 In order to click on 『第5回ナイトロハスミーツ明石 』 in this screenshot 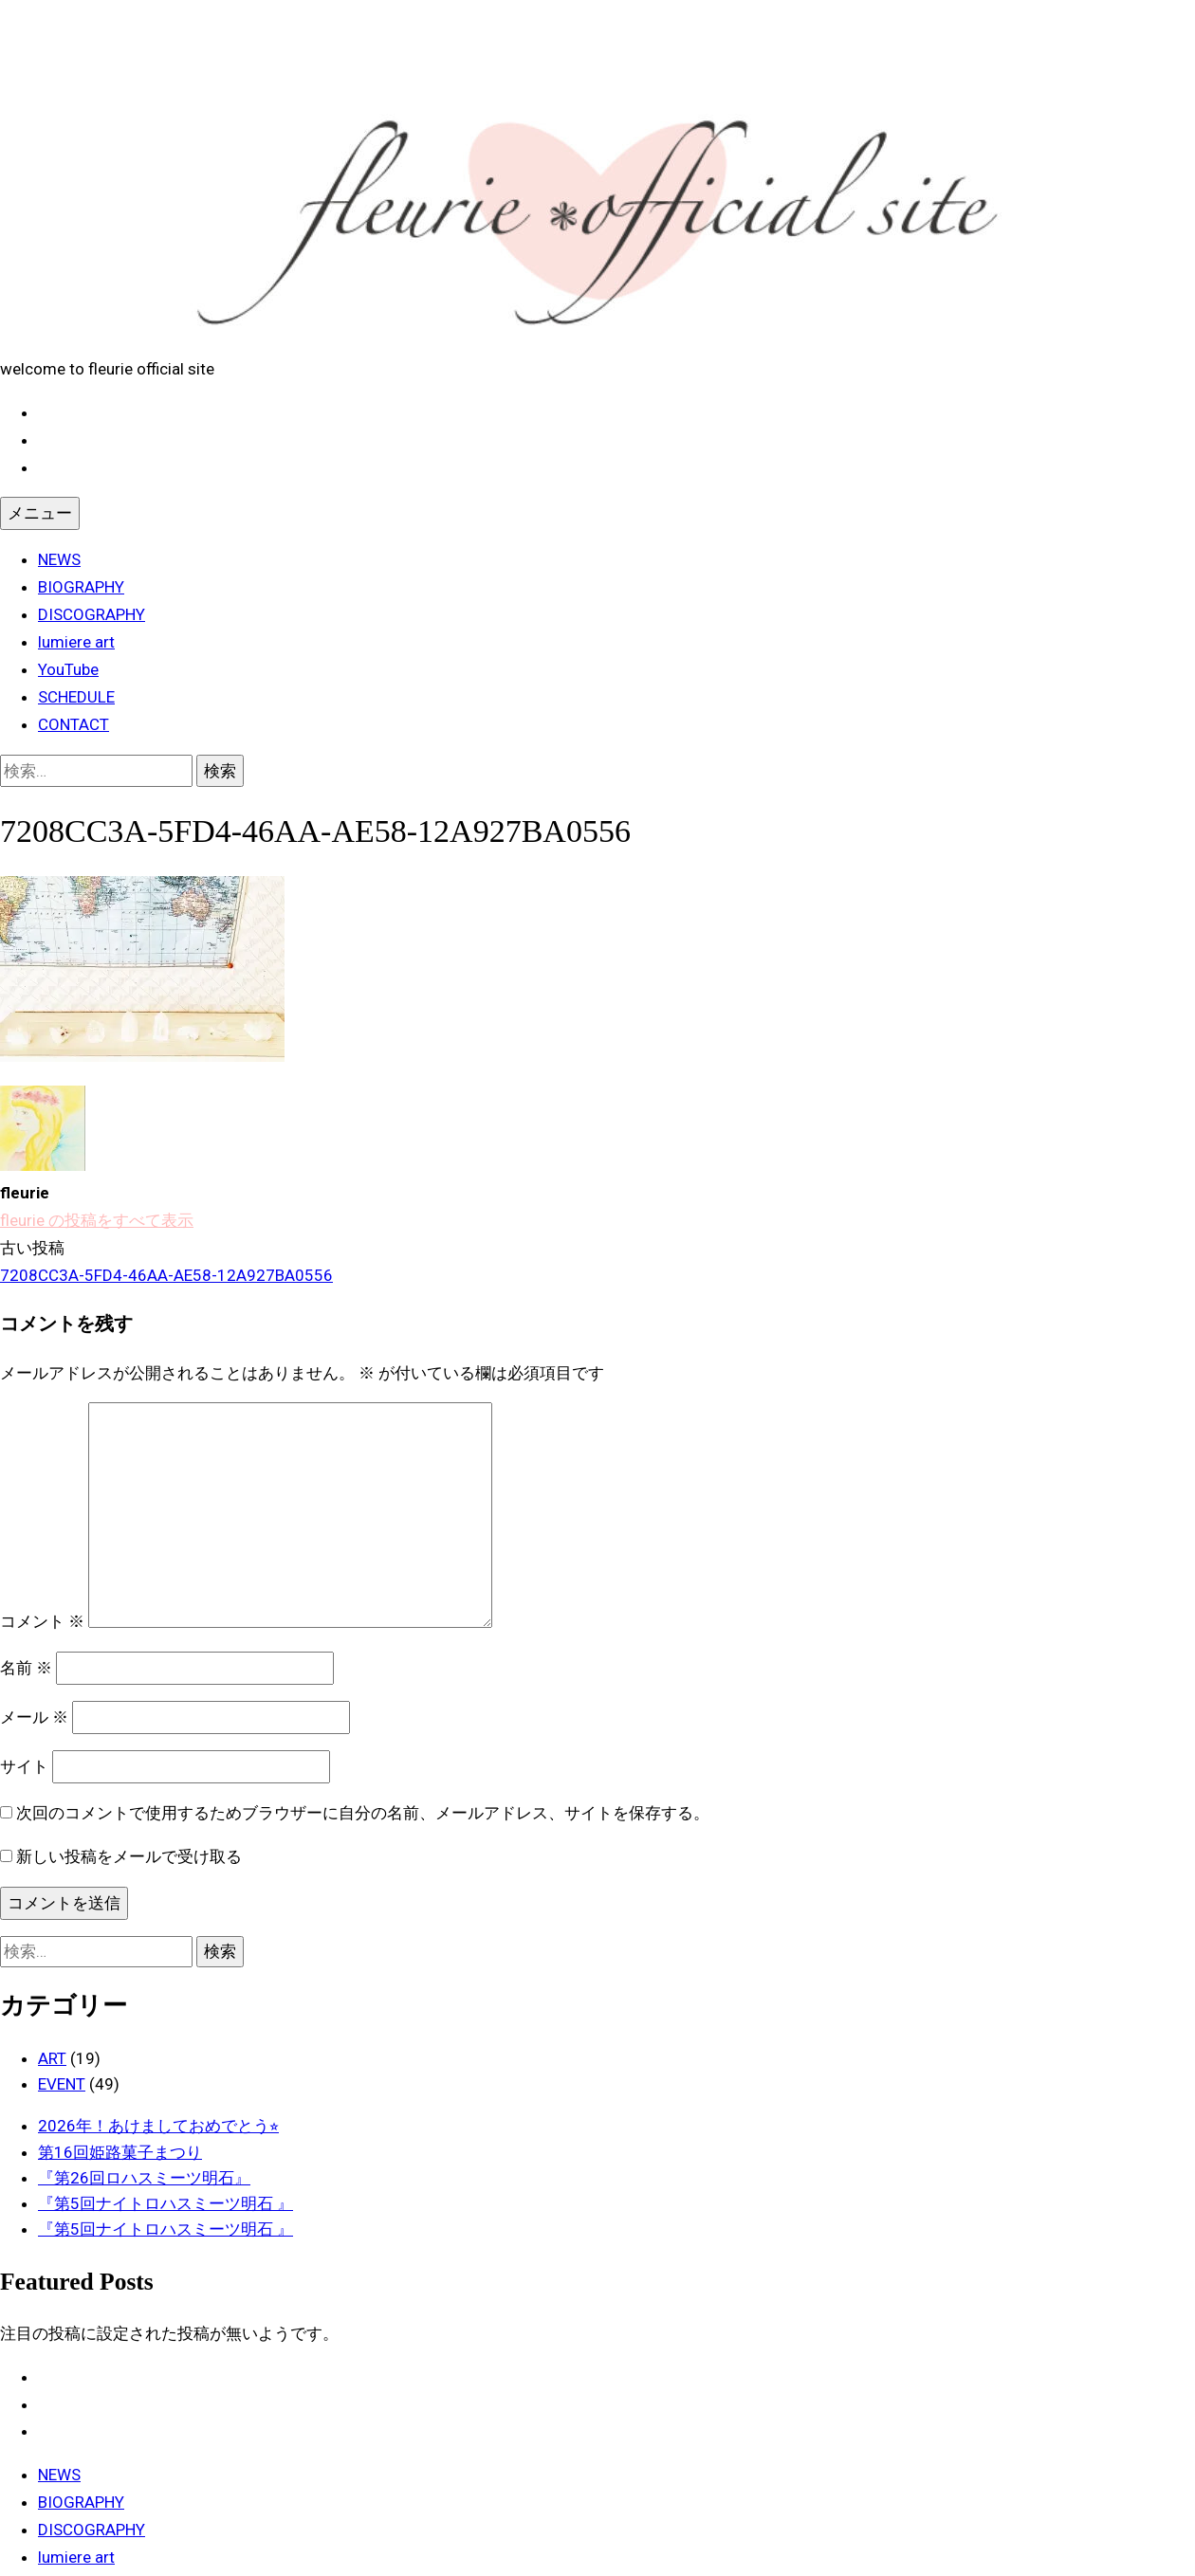, I will do `click(165, 2203)`.